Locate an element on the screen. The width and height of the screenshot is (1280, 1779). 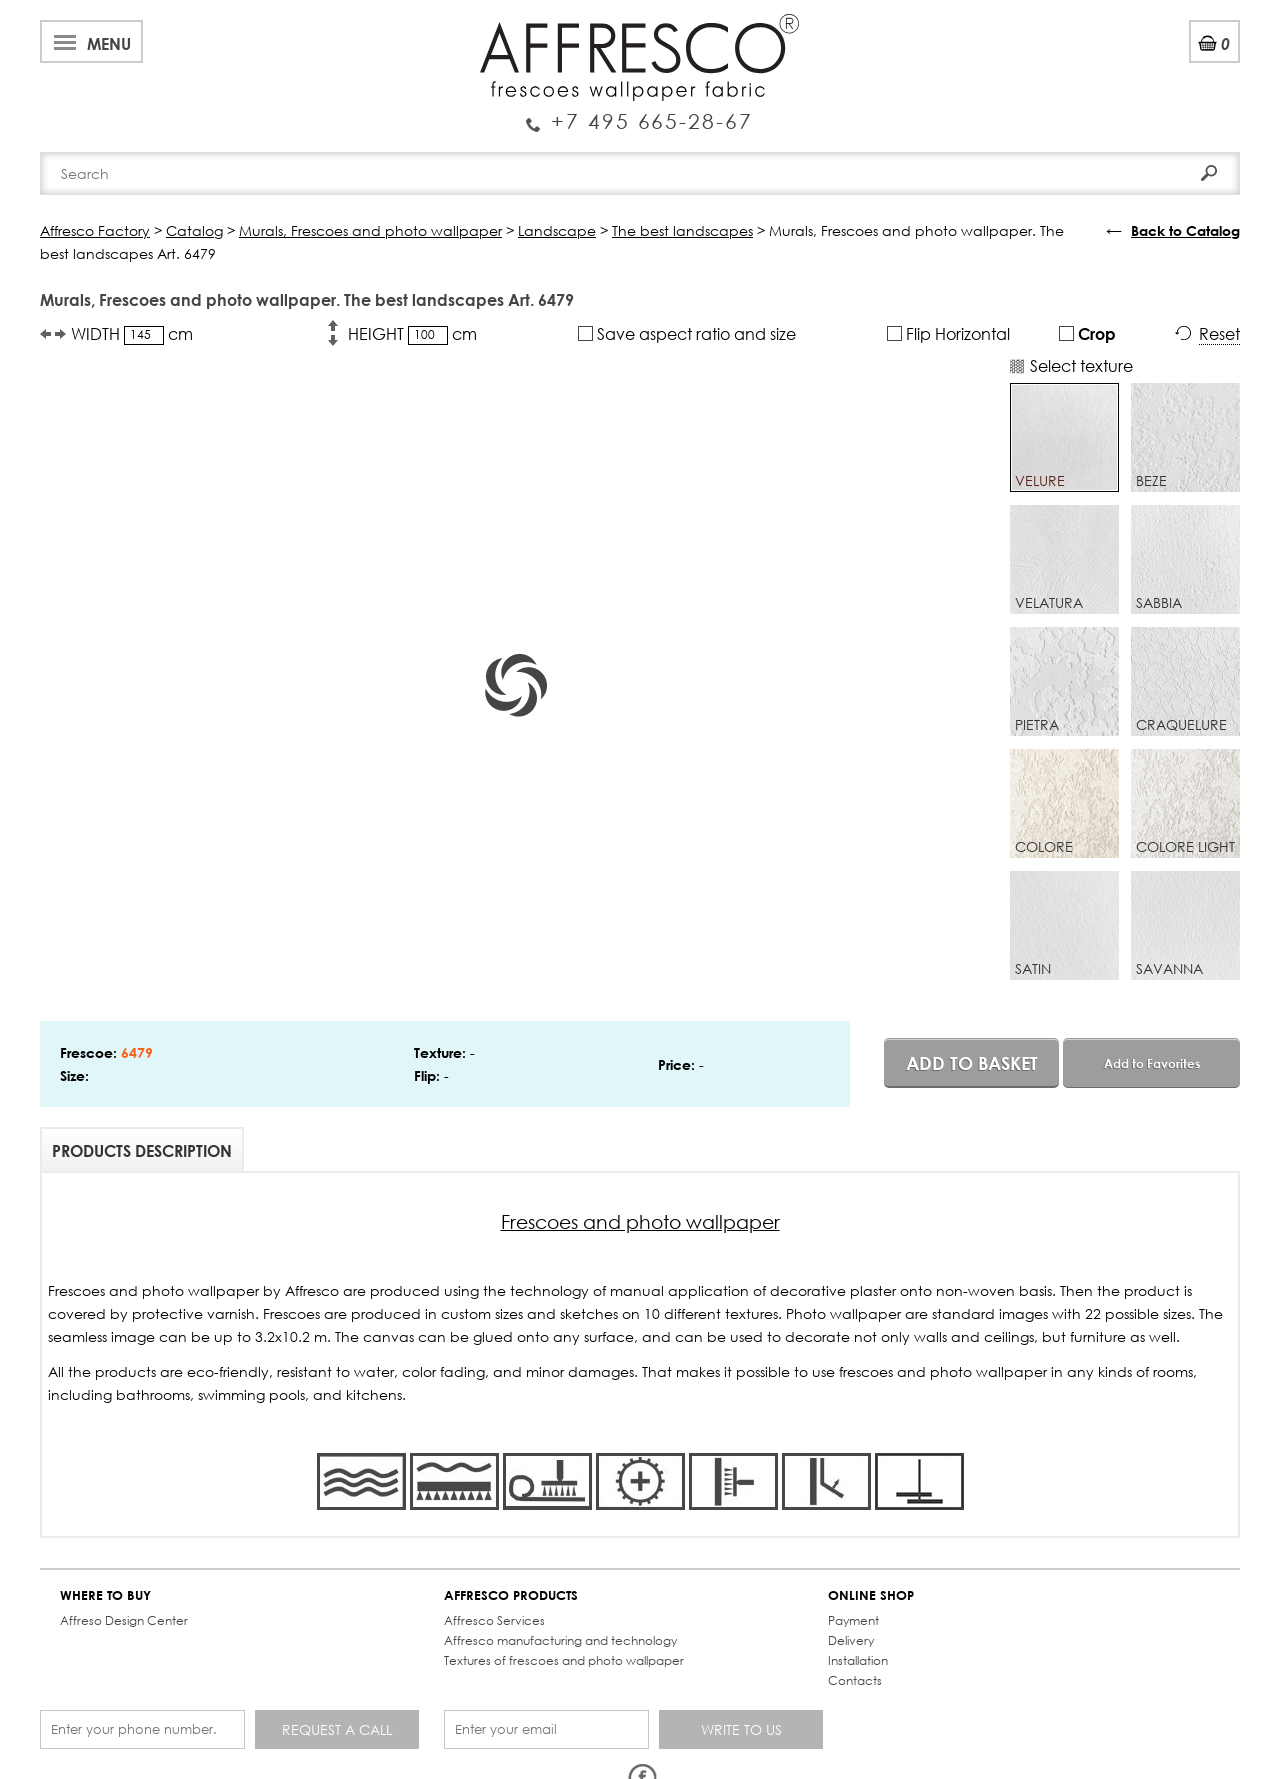
Add to basket is located at coordinates (972, 1063).